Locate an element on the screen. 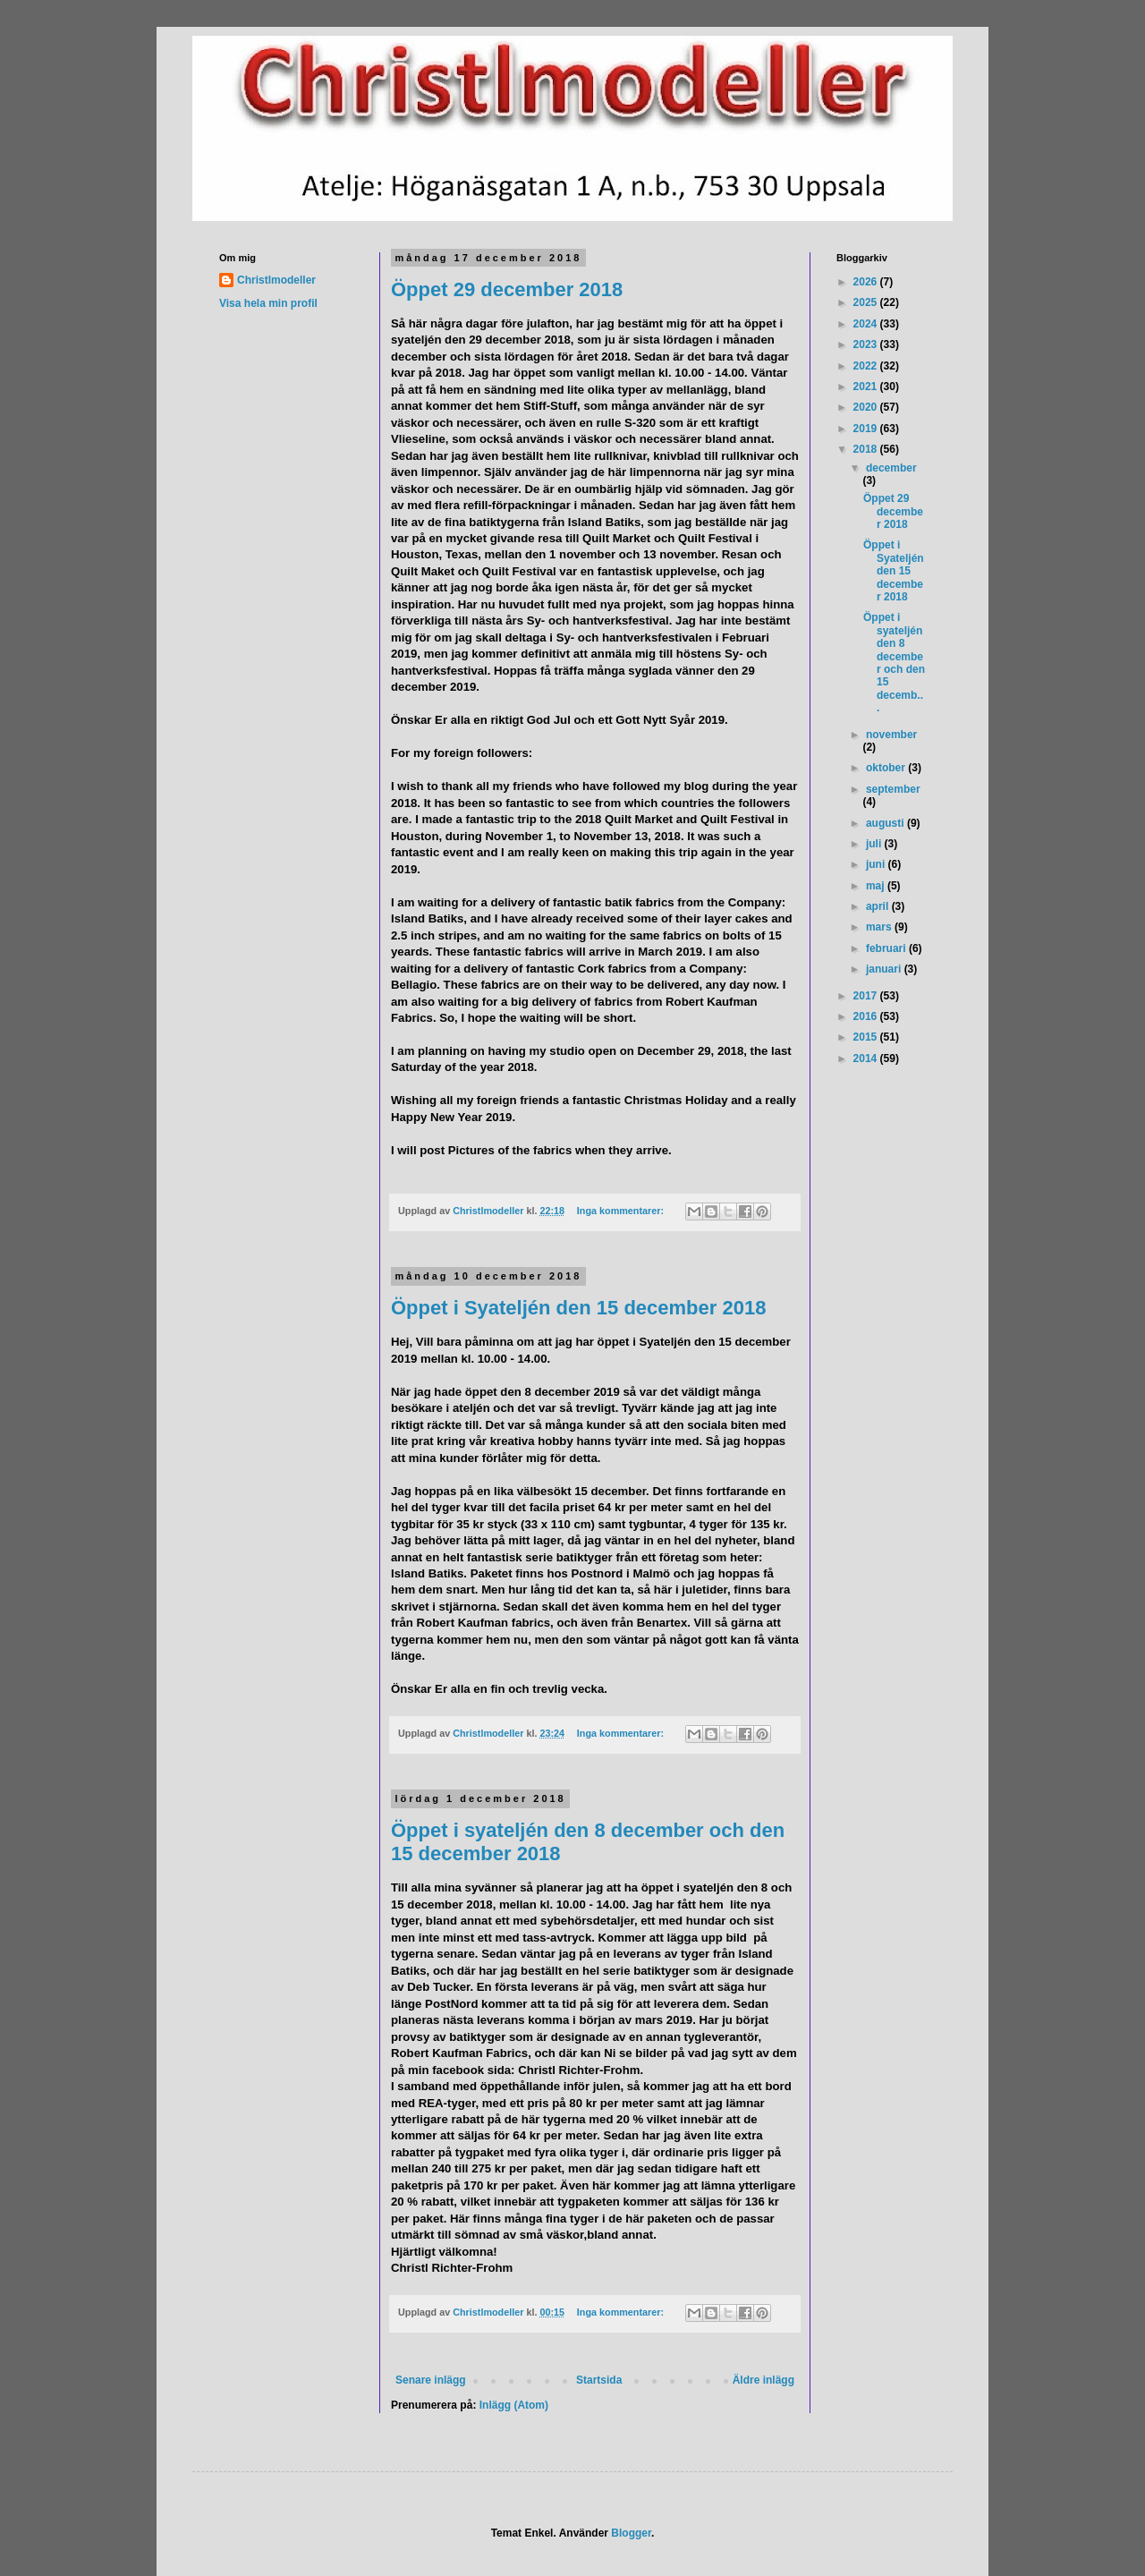 This screenshot has height=2576, width=1145. 2016 is located at coordinates (866, 1016).